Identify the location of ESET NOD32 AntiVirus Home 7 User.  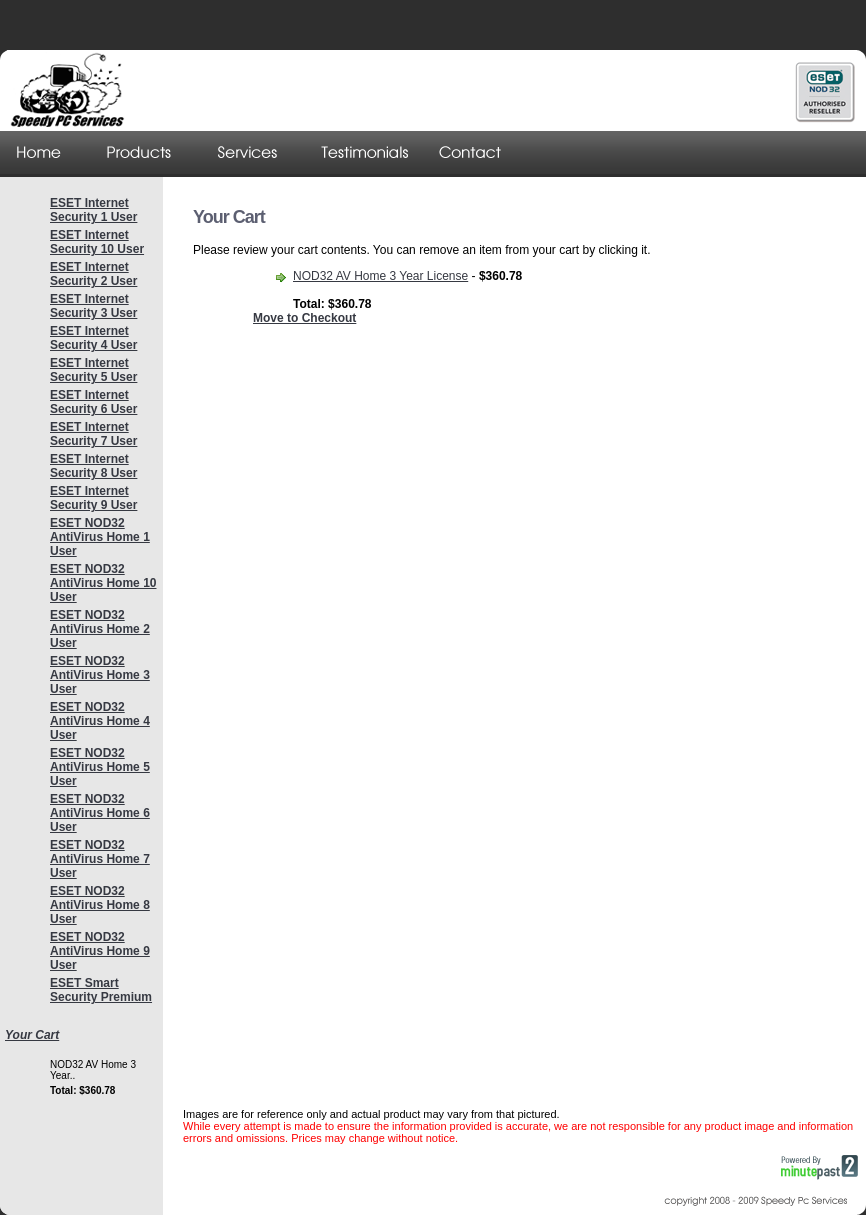
(100, 859).